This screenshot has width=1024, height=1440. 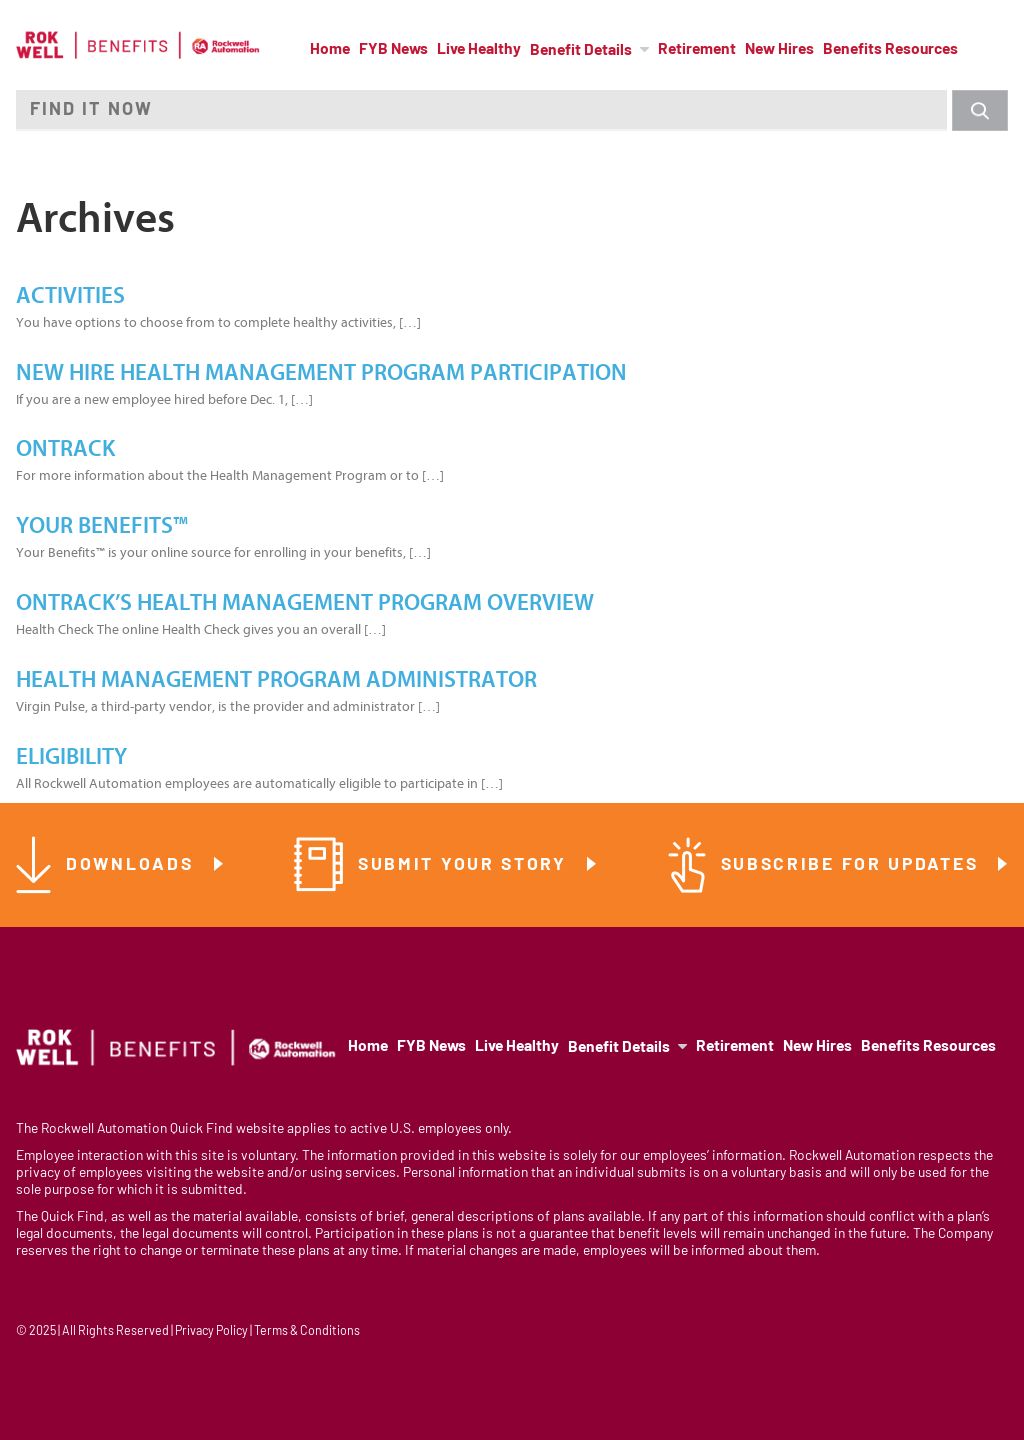 I want to click on Home, so click(x=330, y=50).